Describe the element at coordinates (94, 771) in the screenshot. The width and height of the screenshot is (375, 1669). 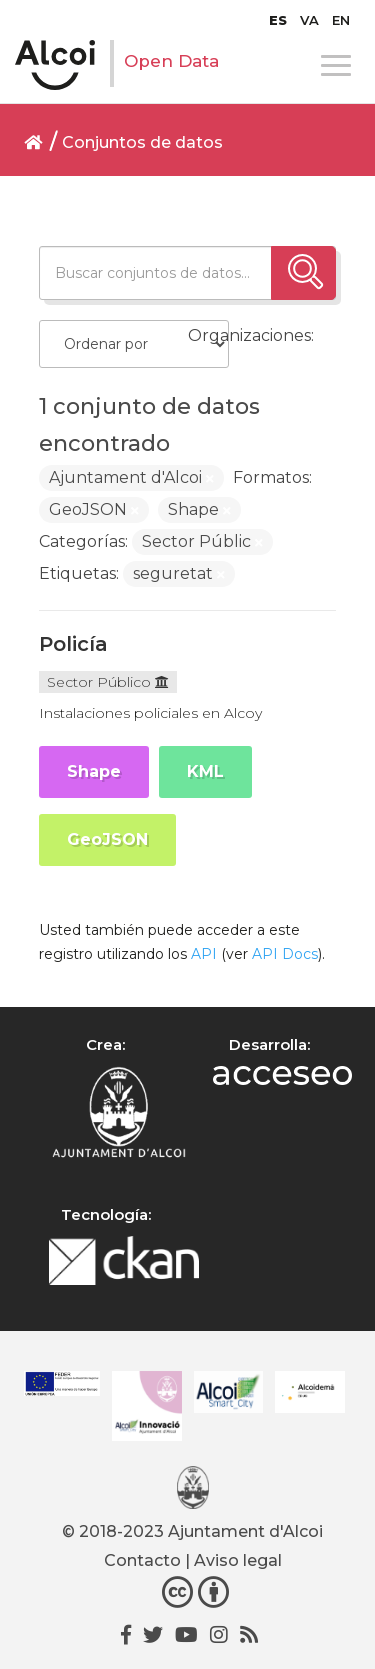
I see `Shape` at that location.